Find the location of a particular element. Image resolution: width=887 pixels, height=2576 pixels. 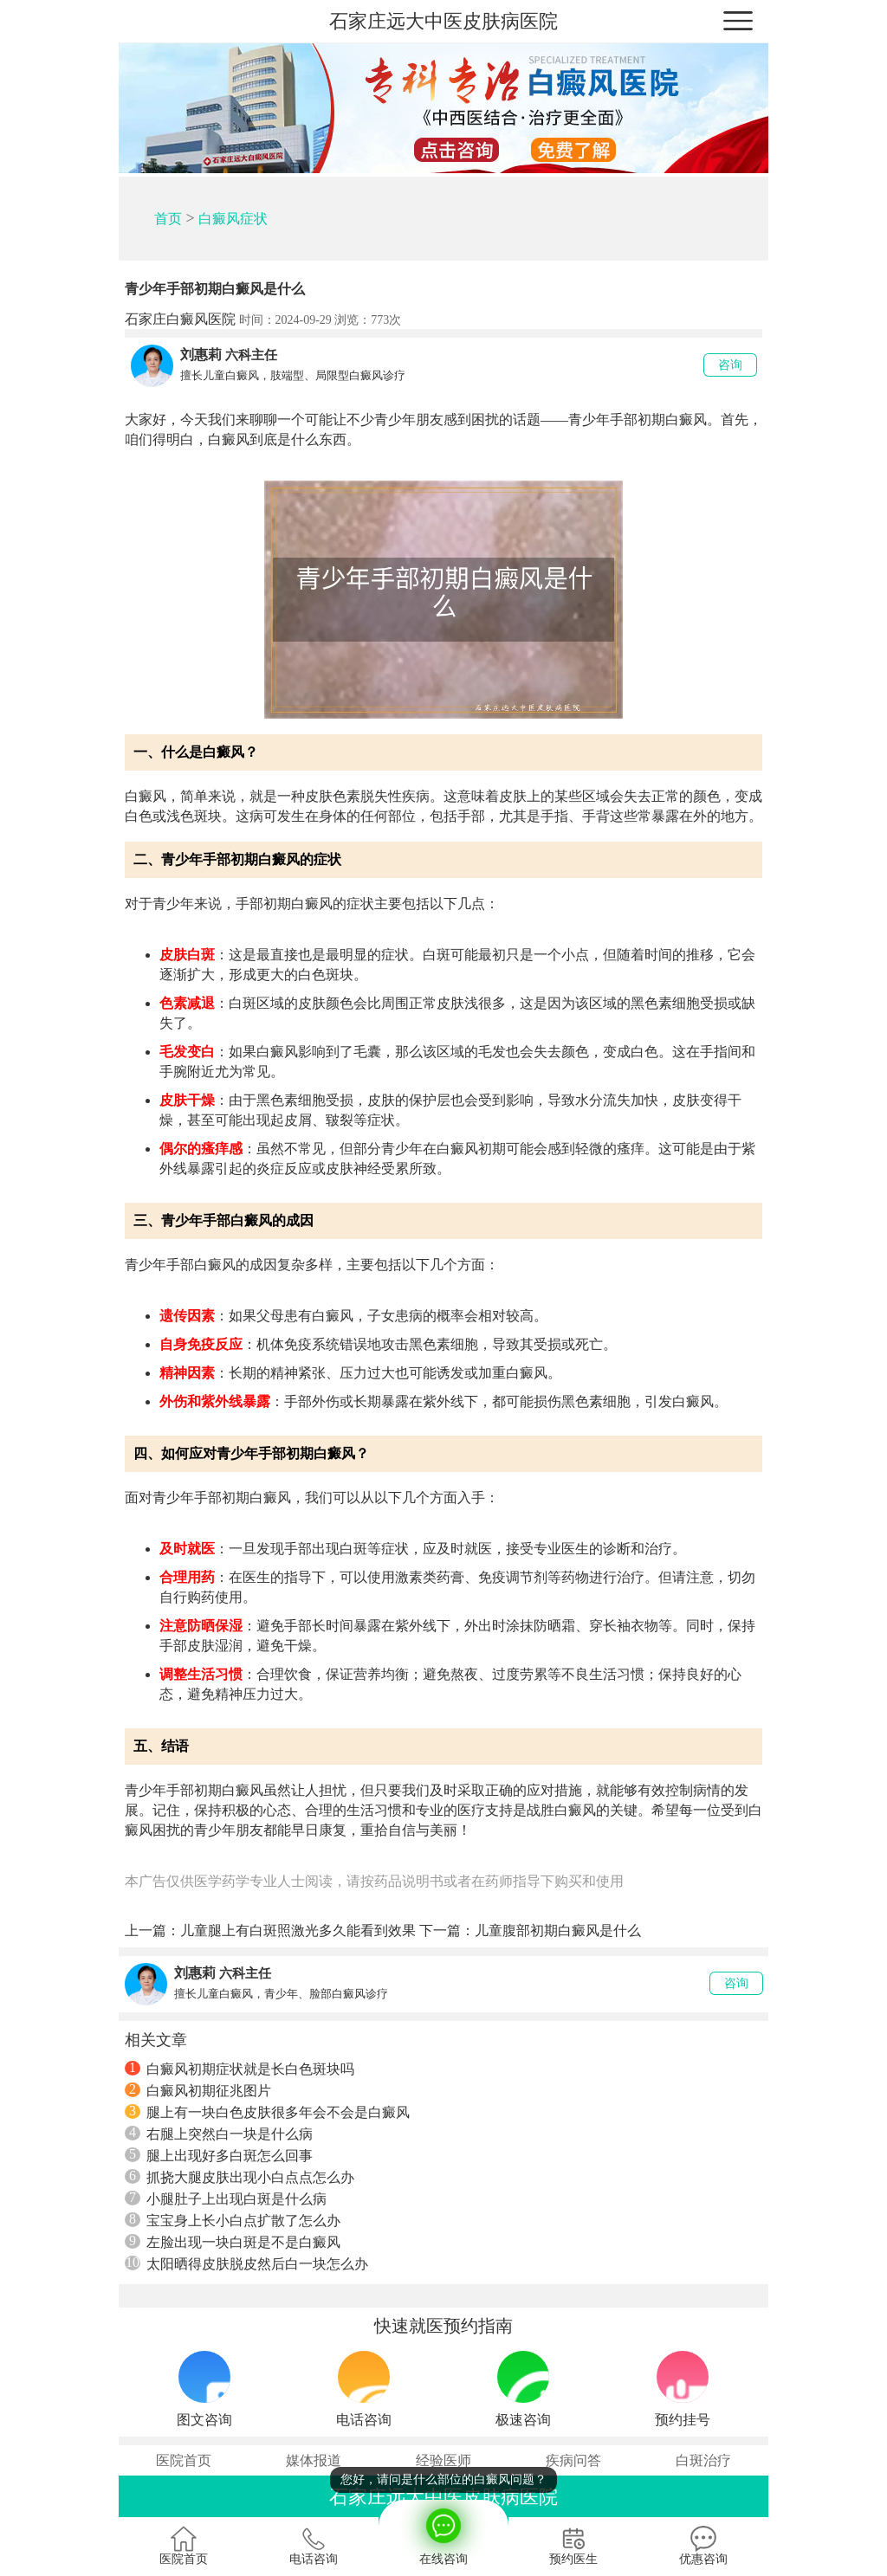

预约医生 is located at coordinates (573, 2546).